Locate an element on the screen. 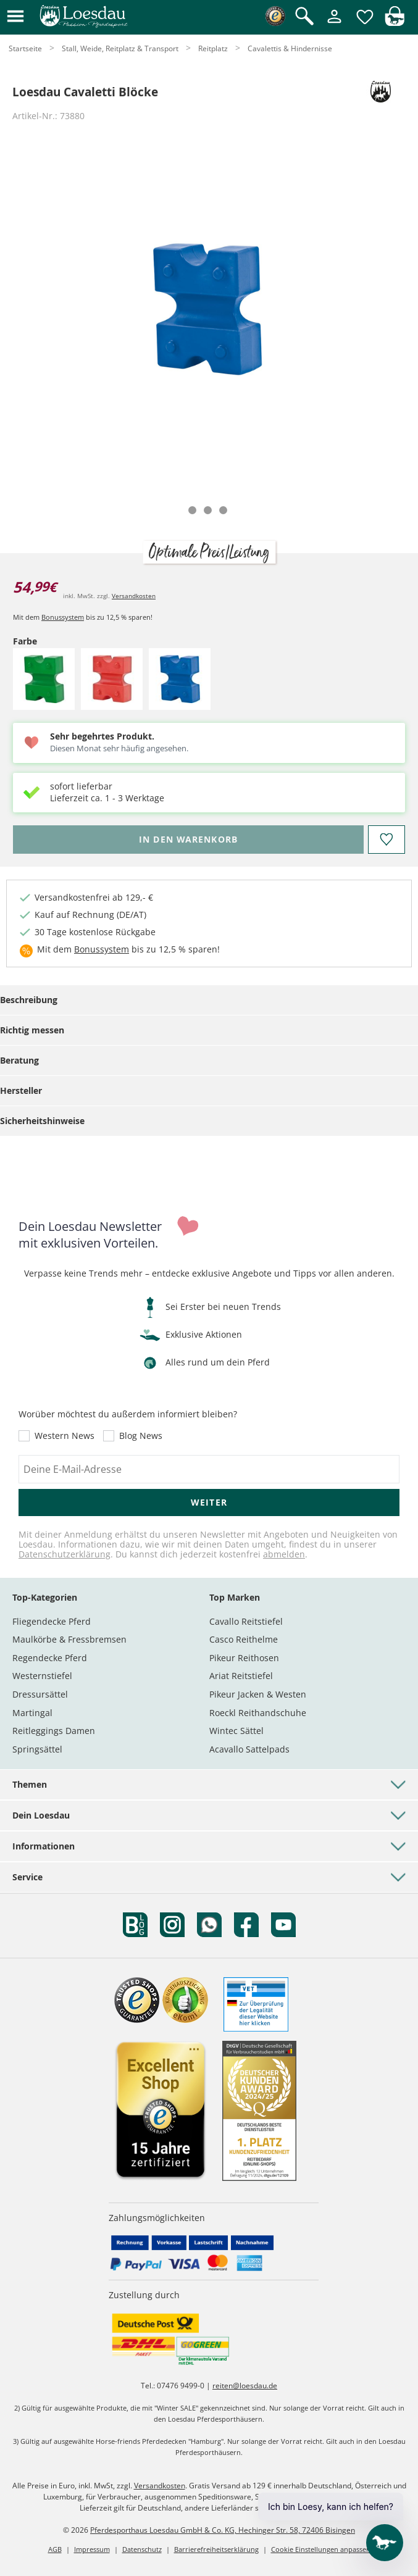  [img] is located at coordinates (394, 22).